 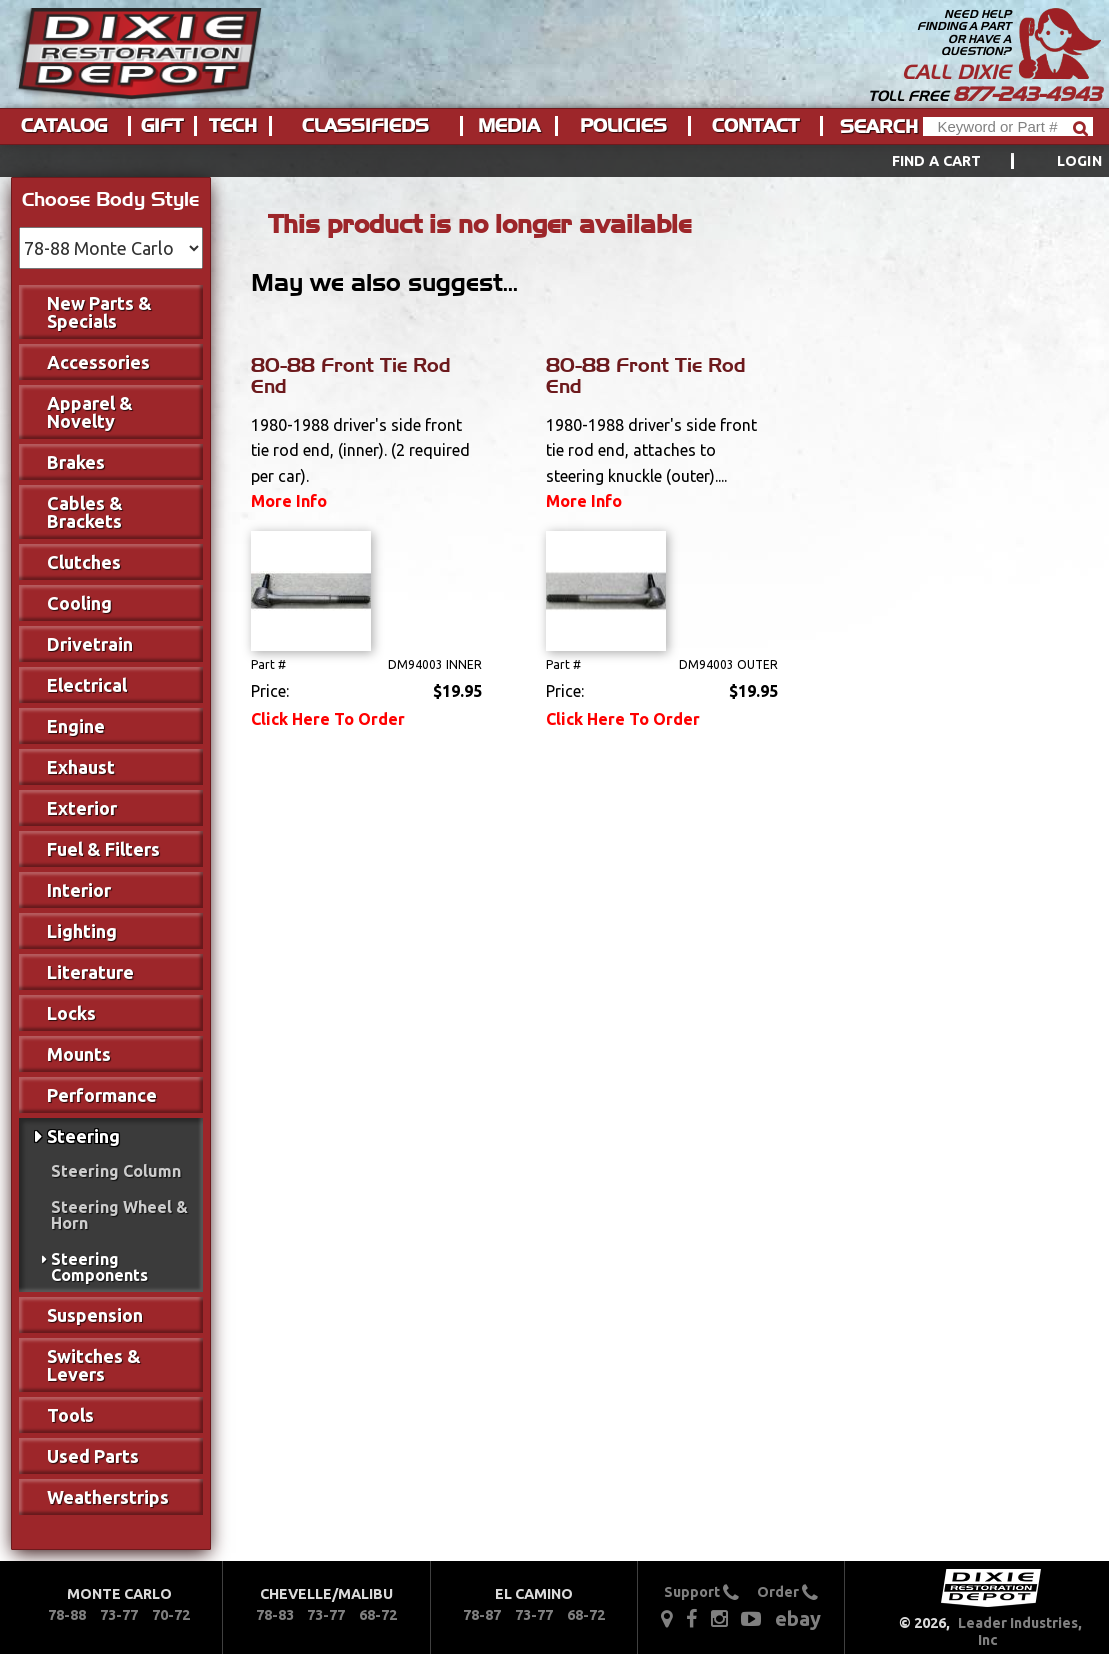 What do you see at coordinates (67, 1615) in the screenshot?
I see `78-88` at bounding box center [67, 1615].